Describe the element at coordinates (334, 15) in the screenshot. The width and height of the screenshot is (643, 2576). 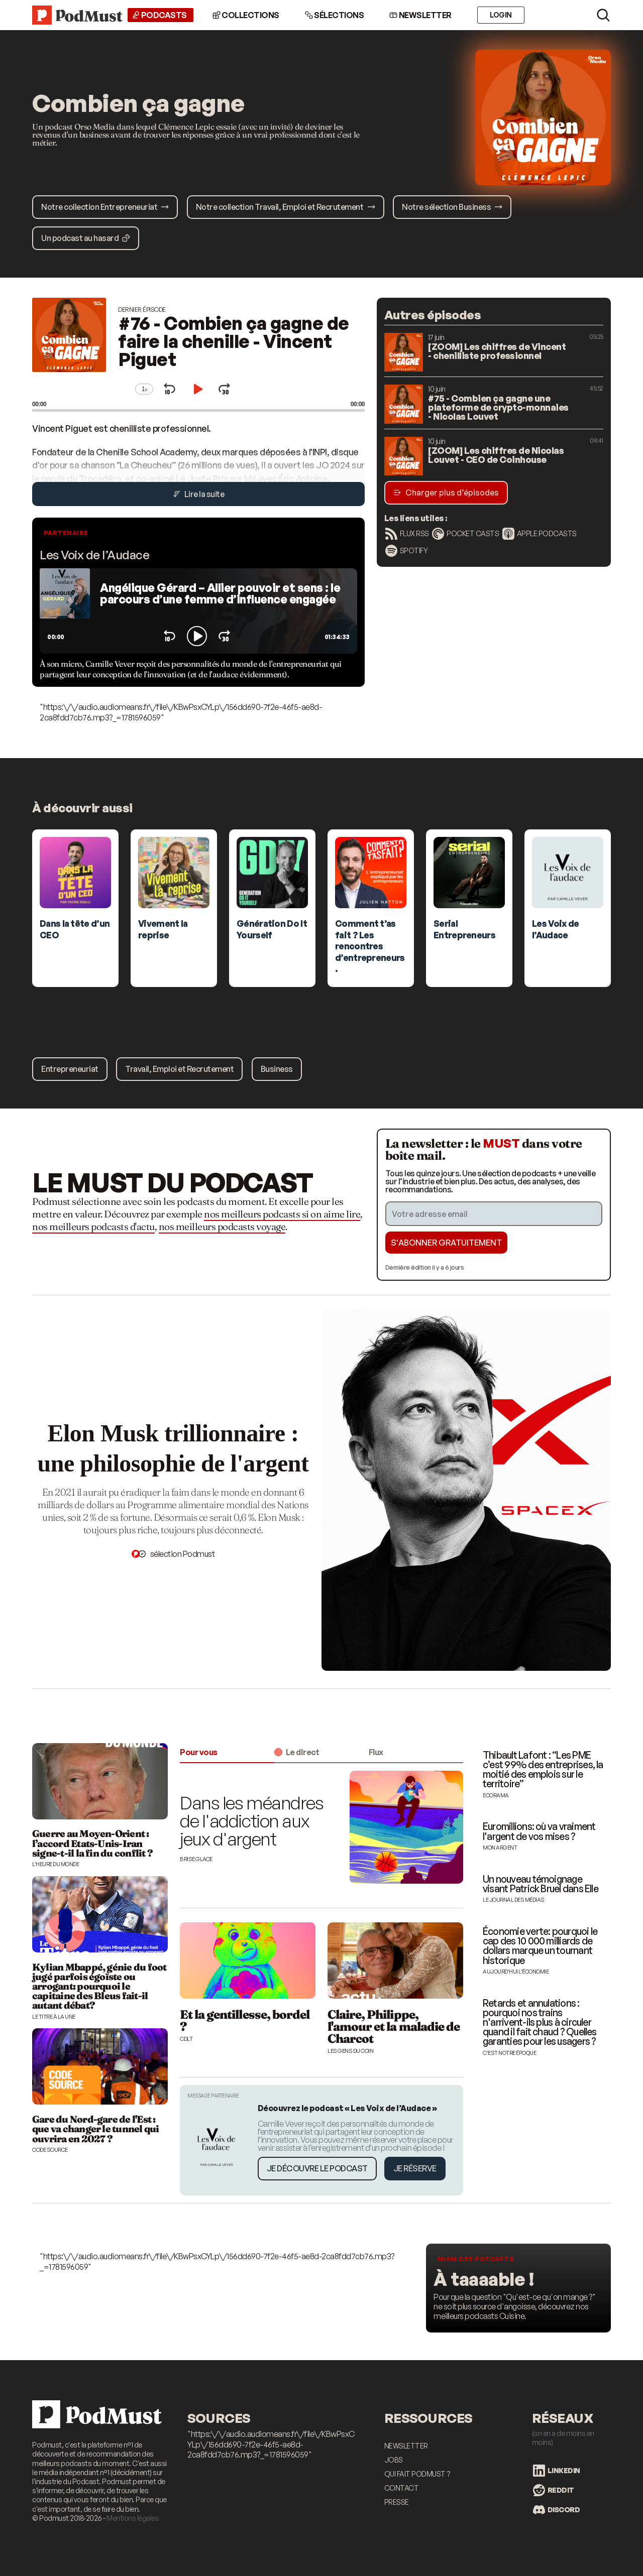
I see `Sélections` at that location.